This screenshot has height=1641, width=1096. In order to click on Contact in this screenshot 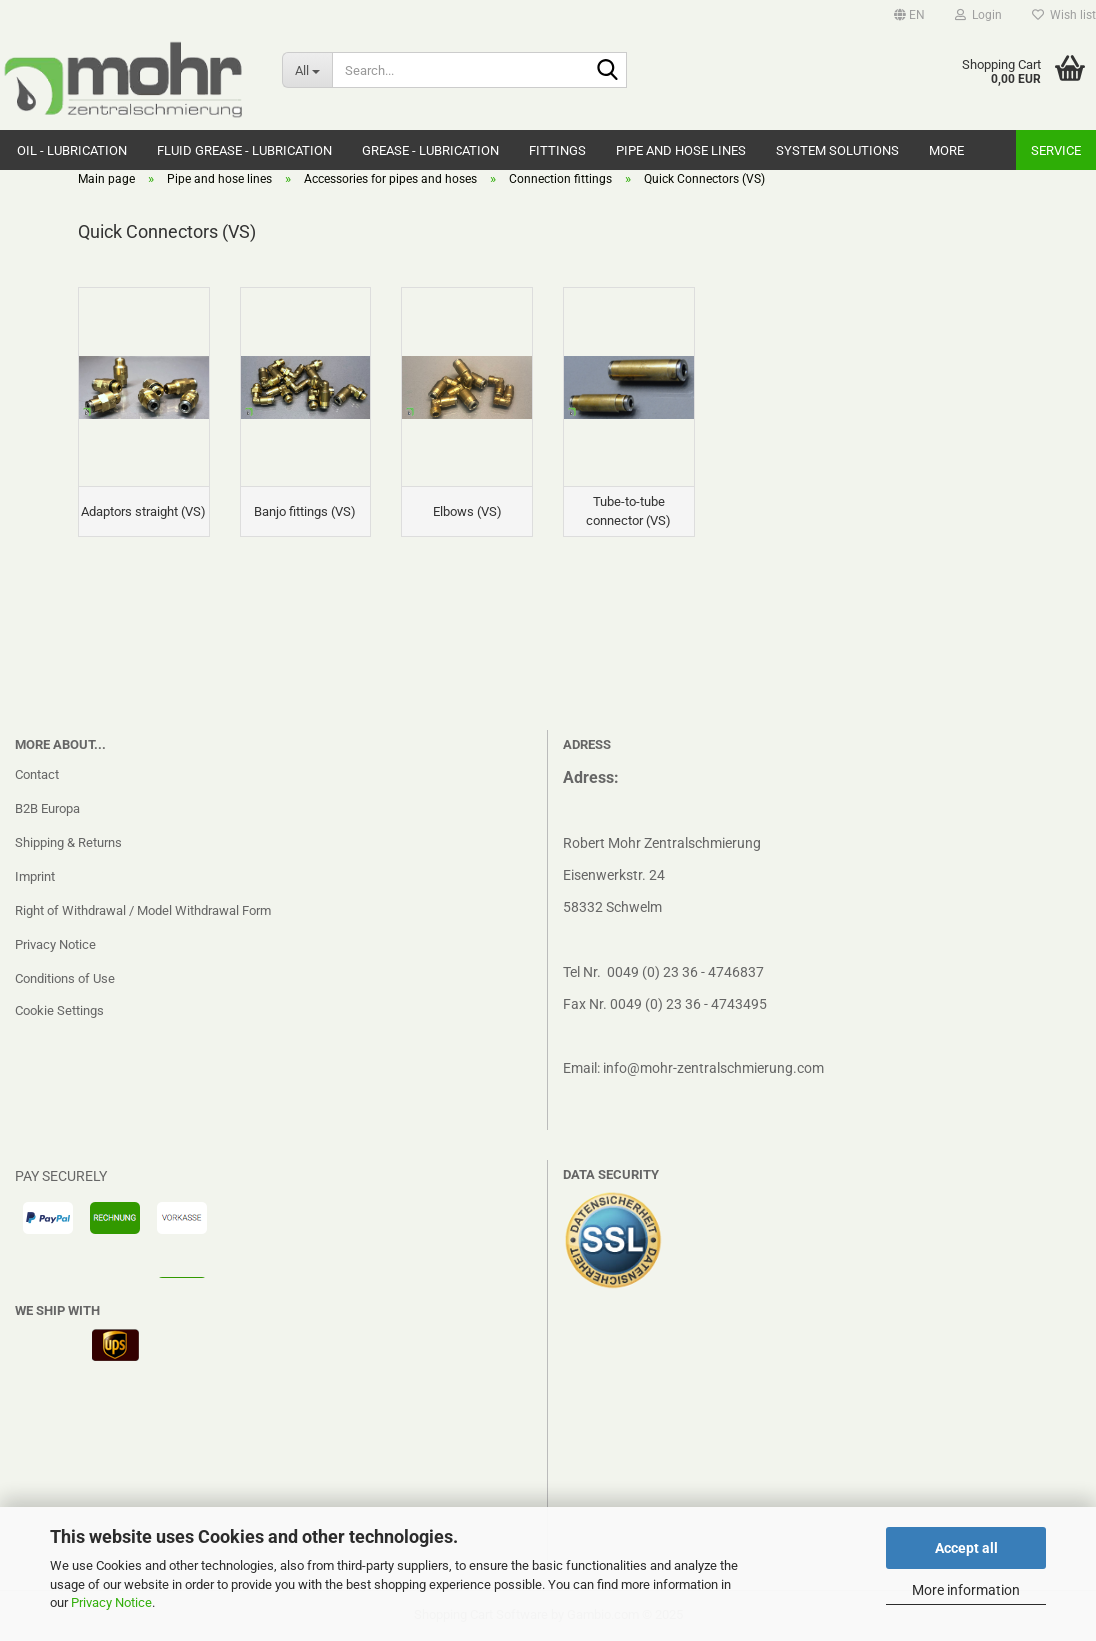, I will do `click(37, 774)`.